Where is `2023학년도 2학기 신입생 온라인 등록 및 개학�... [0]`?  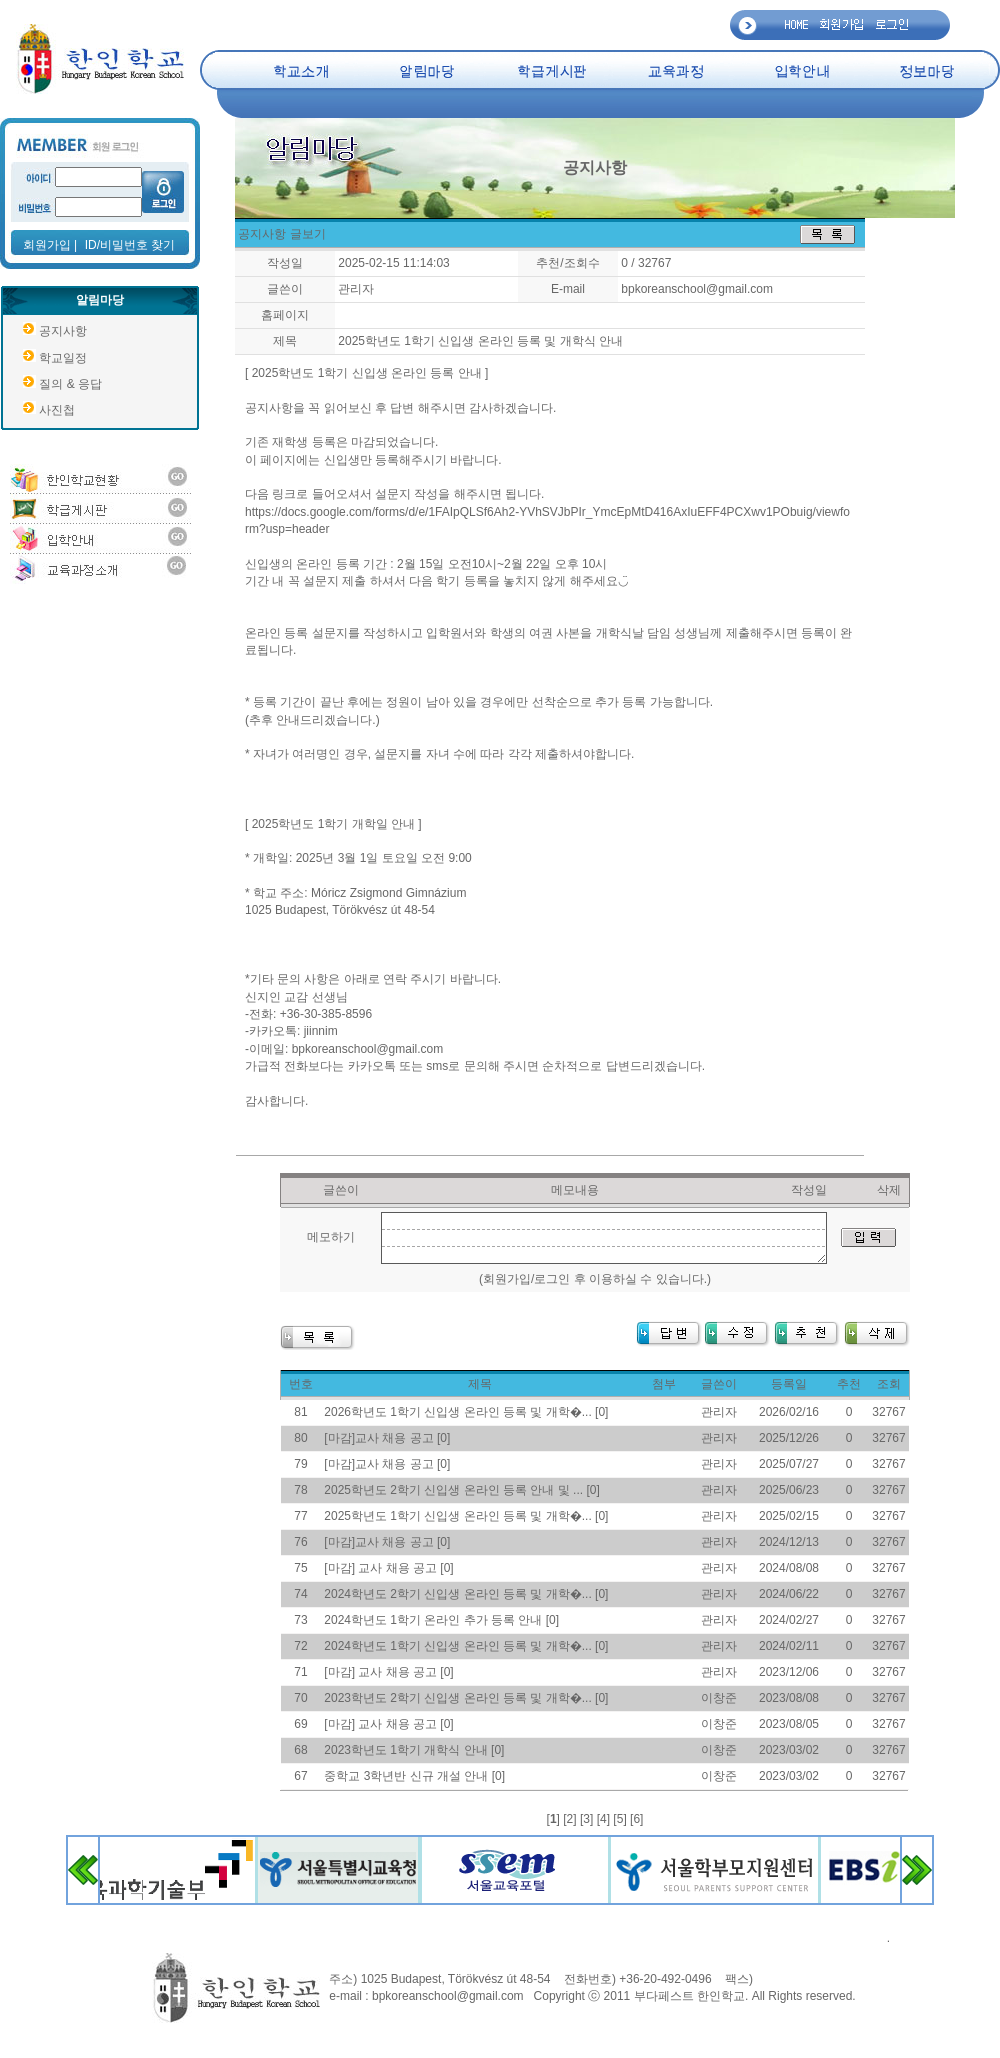
2023학년도 2학기 신입생 온라인 등록 및 개학�... [0] is located at coordinates (466, 1698).